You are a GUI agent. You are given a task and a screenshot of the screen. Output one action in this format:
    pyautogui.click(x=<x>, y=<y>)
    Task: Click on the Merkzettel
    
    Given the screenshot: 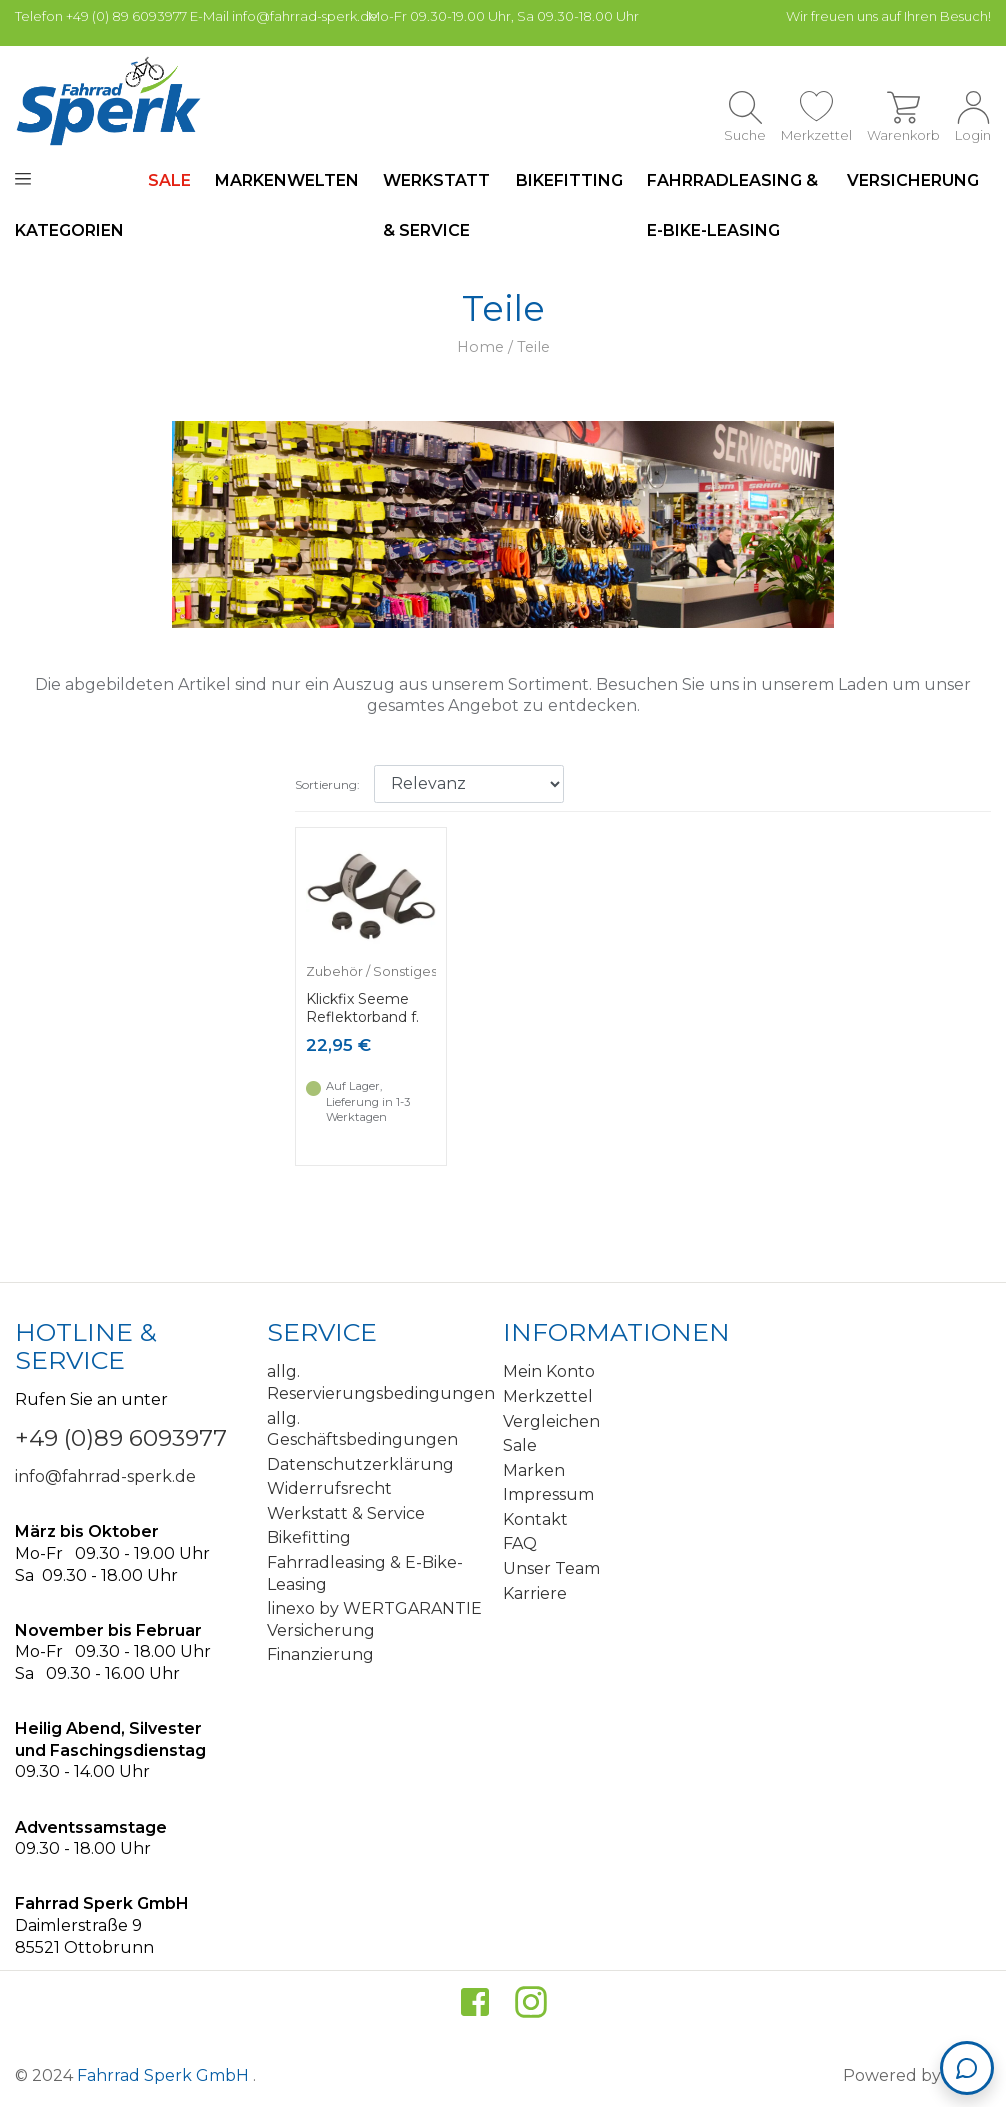 What is the action you would take?
    pyautogui.click(x=548, y=1396)
    